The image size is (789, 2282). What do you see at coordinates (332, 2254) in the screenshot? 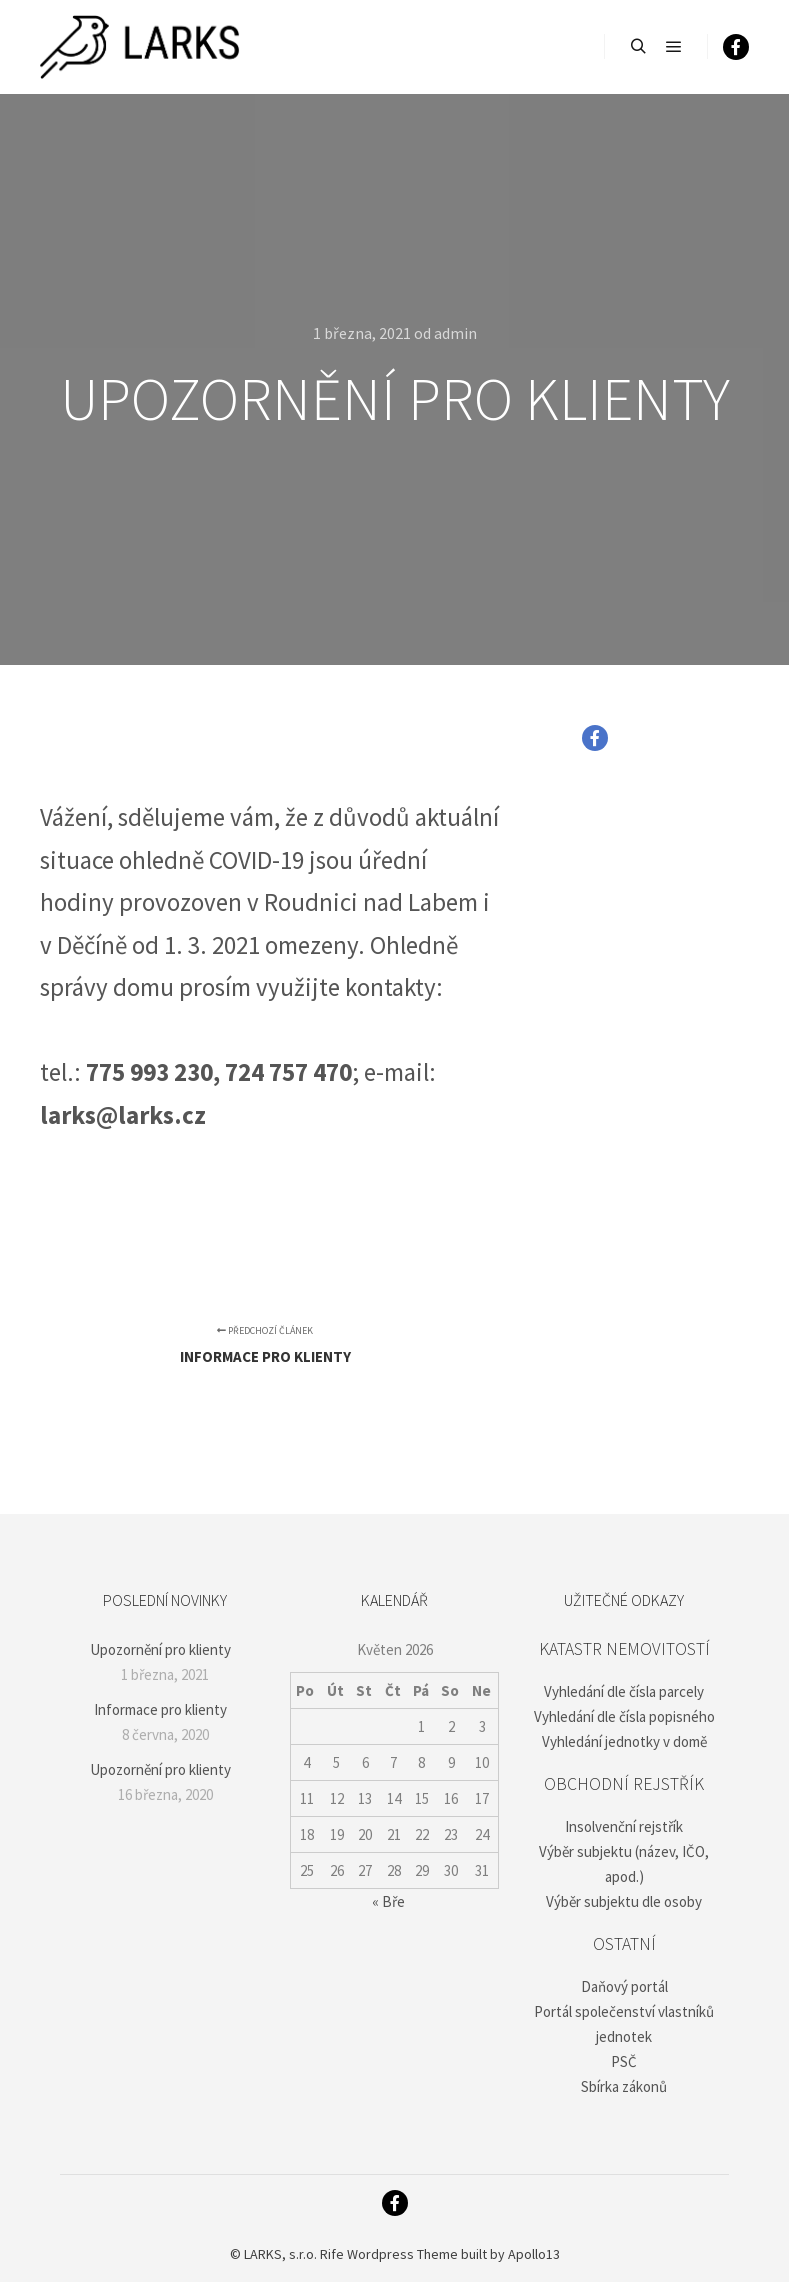
I see `Rife` at bounding box center [332, 2254].